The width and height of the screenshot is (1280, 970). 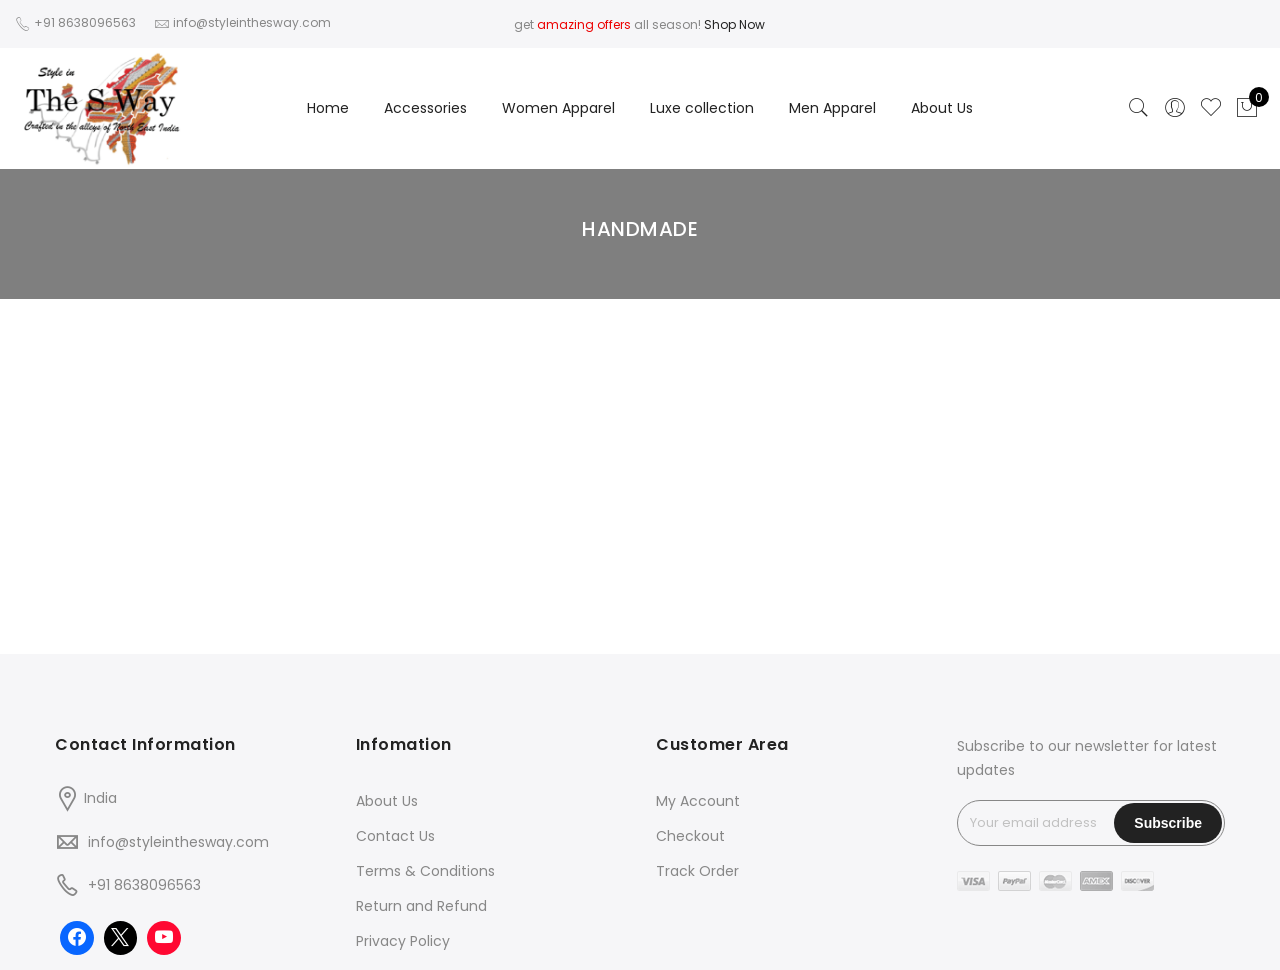 What do you see at coordinates (702, 108) in the screenshot?
I see `Luxe collection` at bounding box center [702, 108].